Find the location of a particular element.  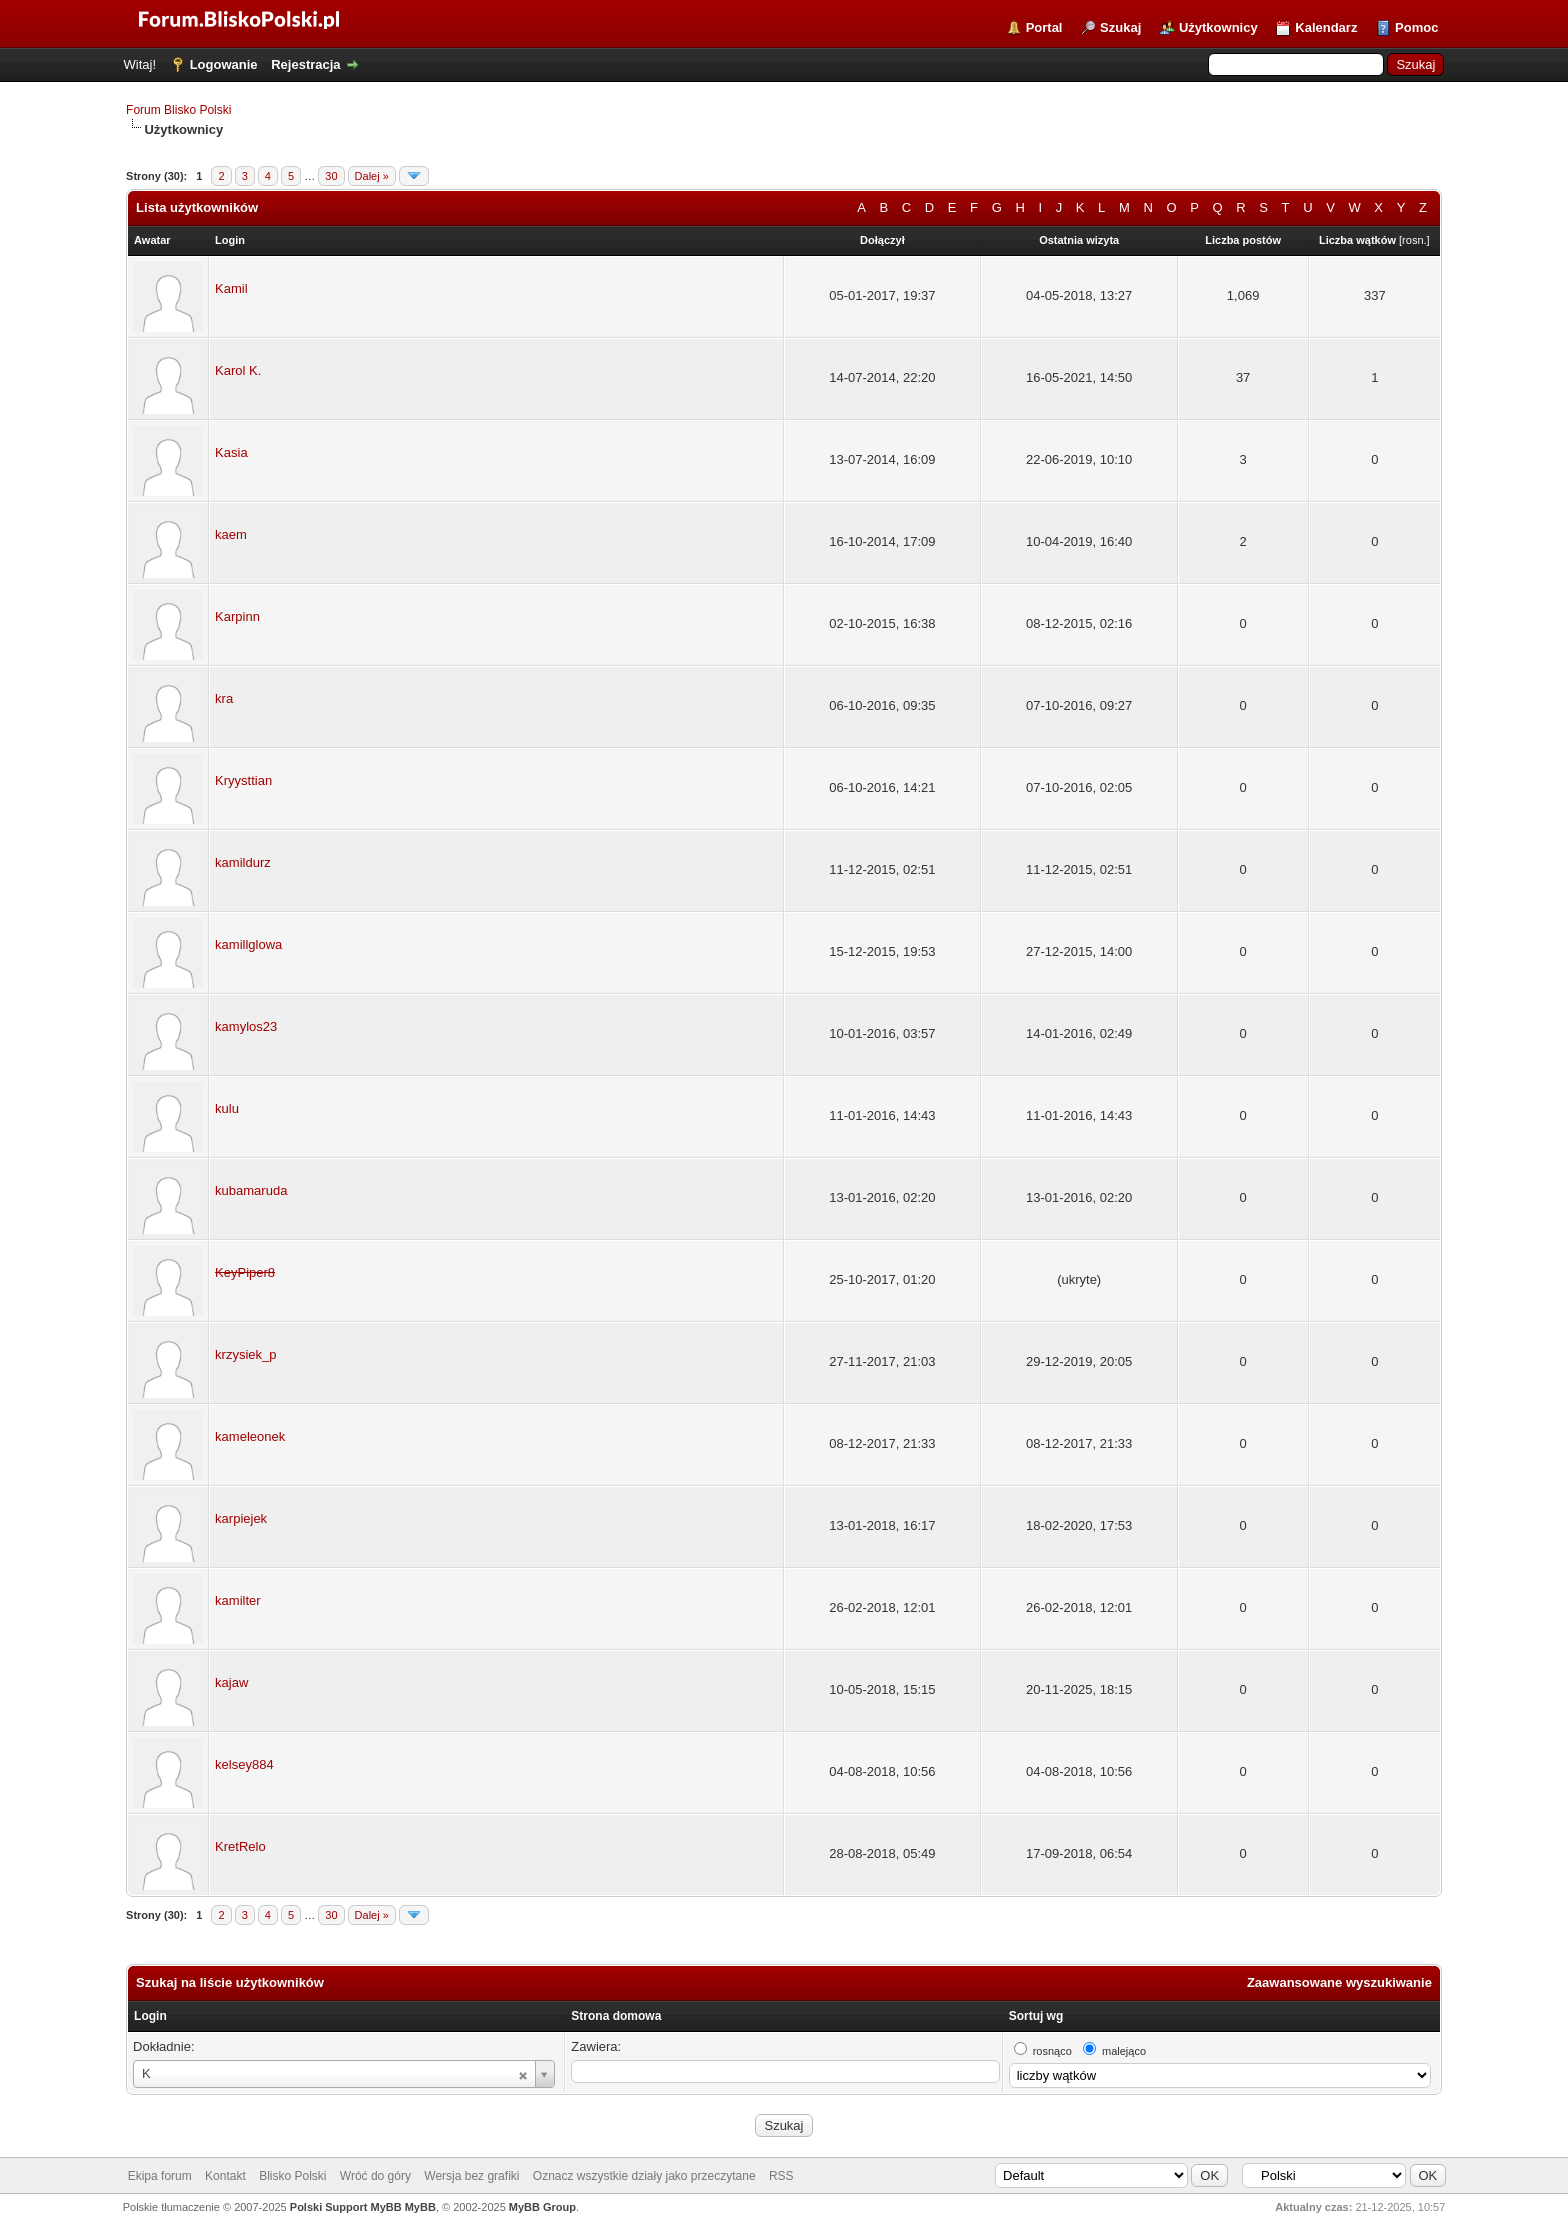

kamilter is located at coordinates (238, 1600).